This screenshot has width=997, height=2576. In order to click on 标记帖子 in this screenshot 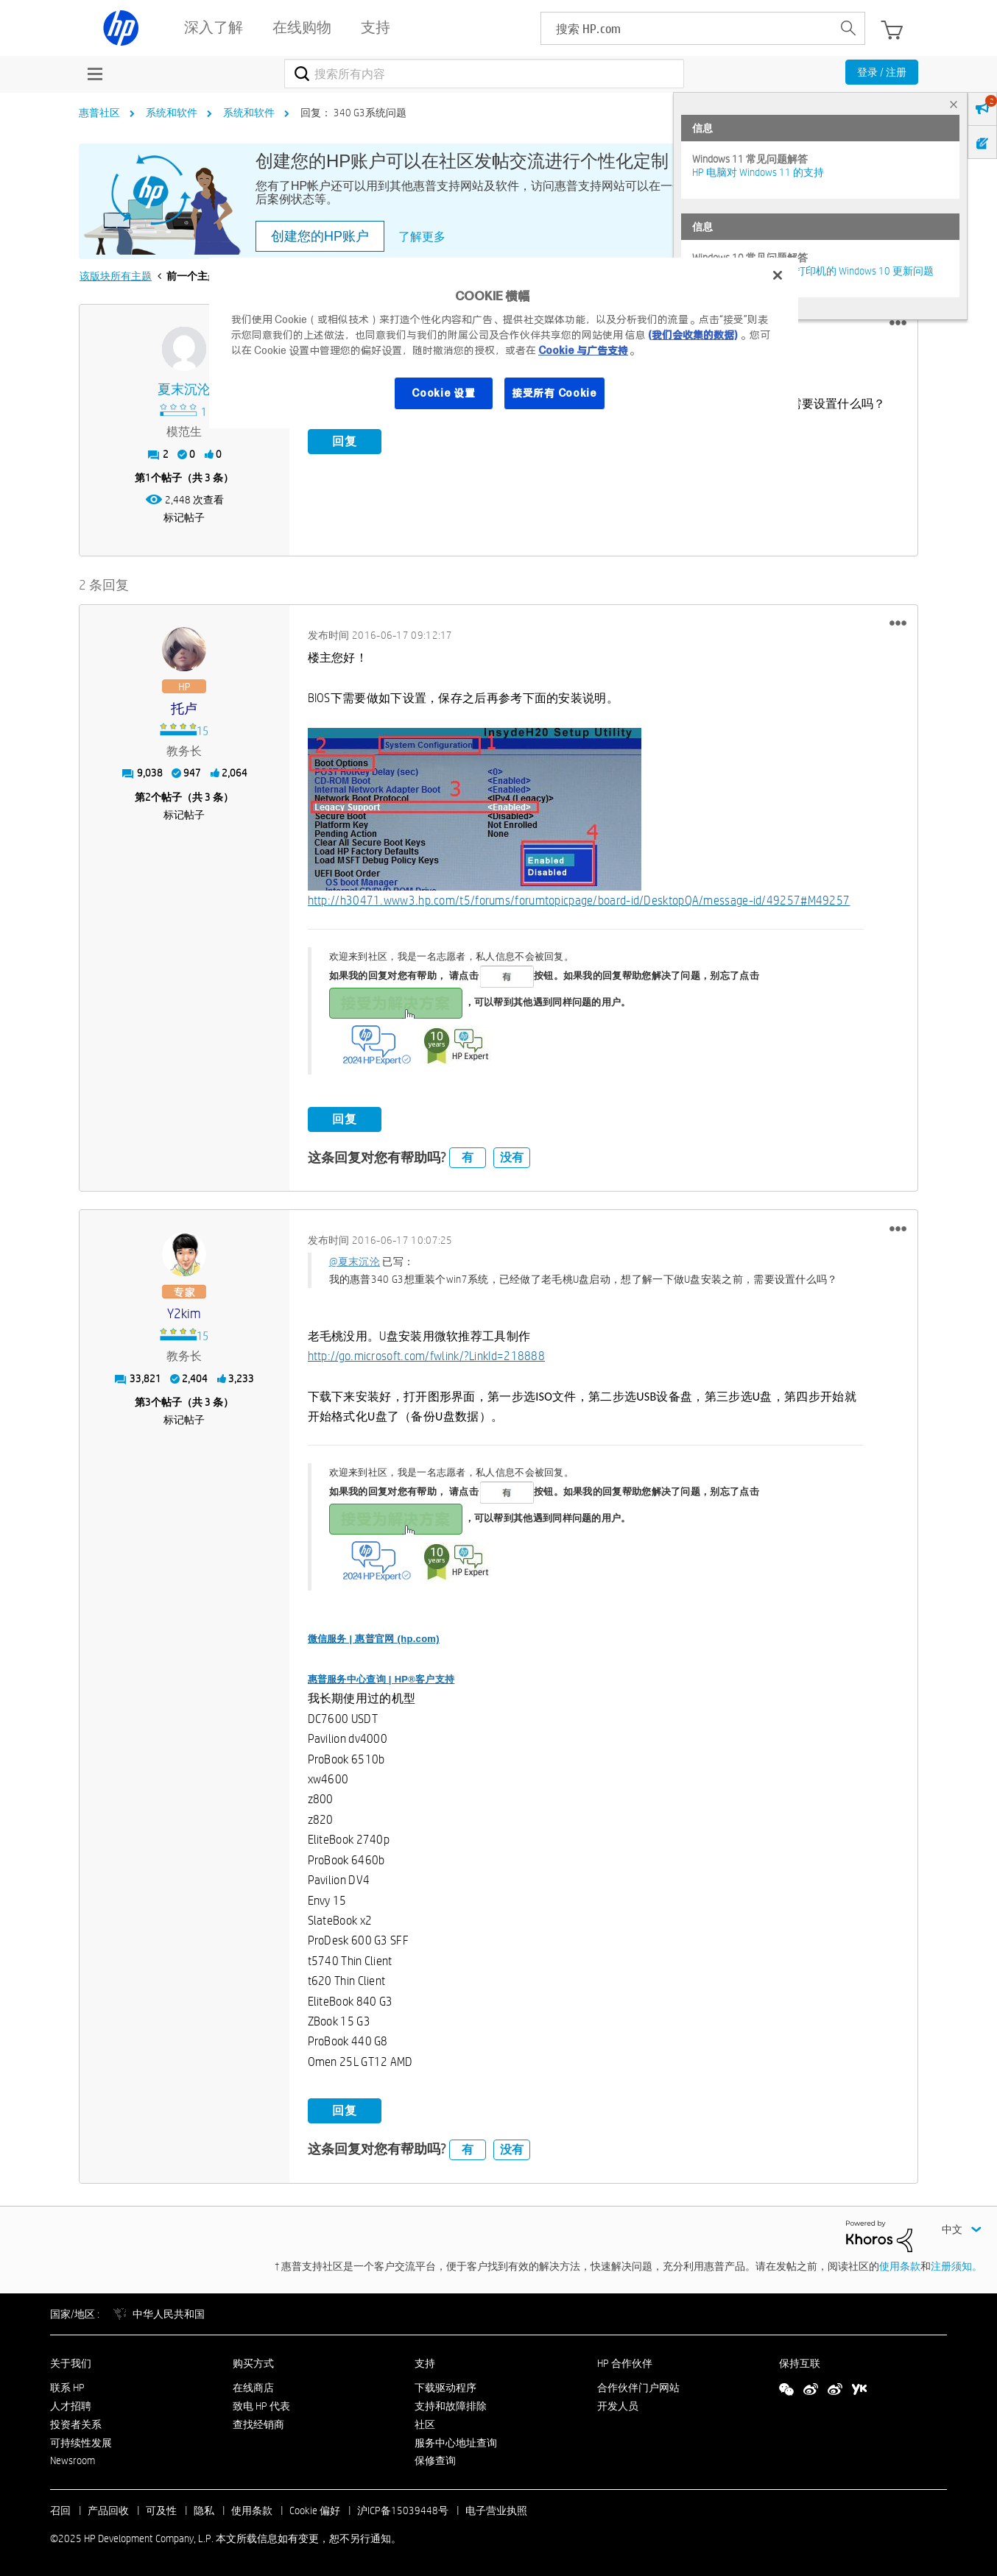, I will do `click(184, 517)`.